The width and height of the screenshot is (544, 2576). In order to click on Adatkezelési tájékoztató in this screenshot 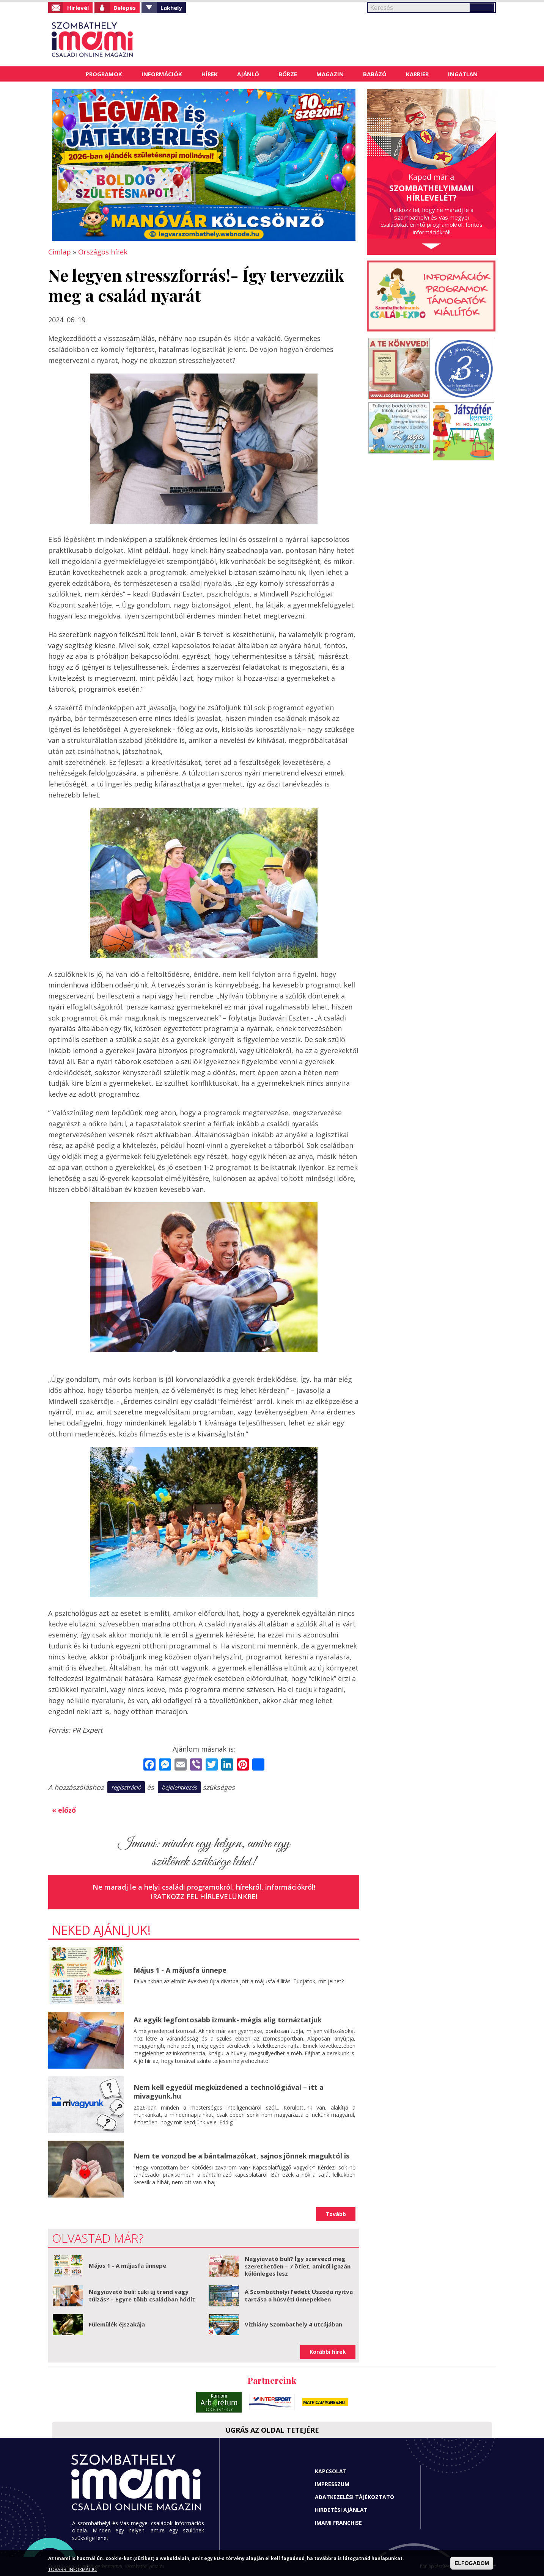, I will do `click(354, 2497)`.